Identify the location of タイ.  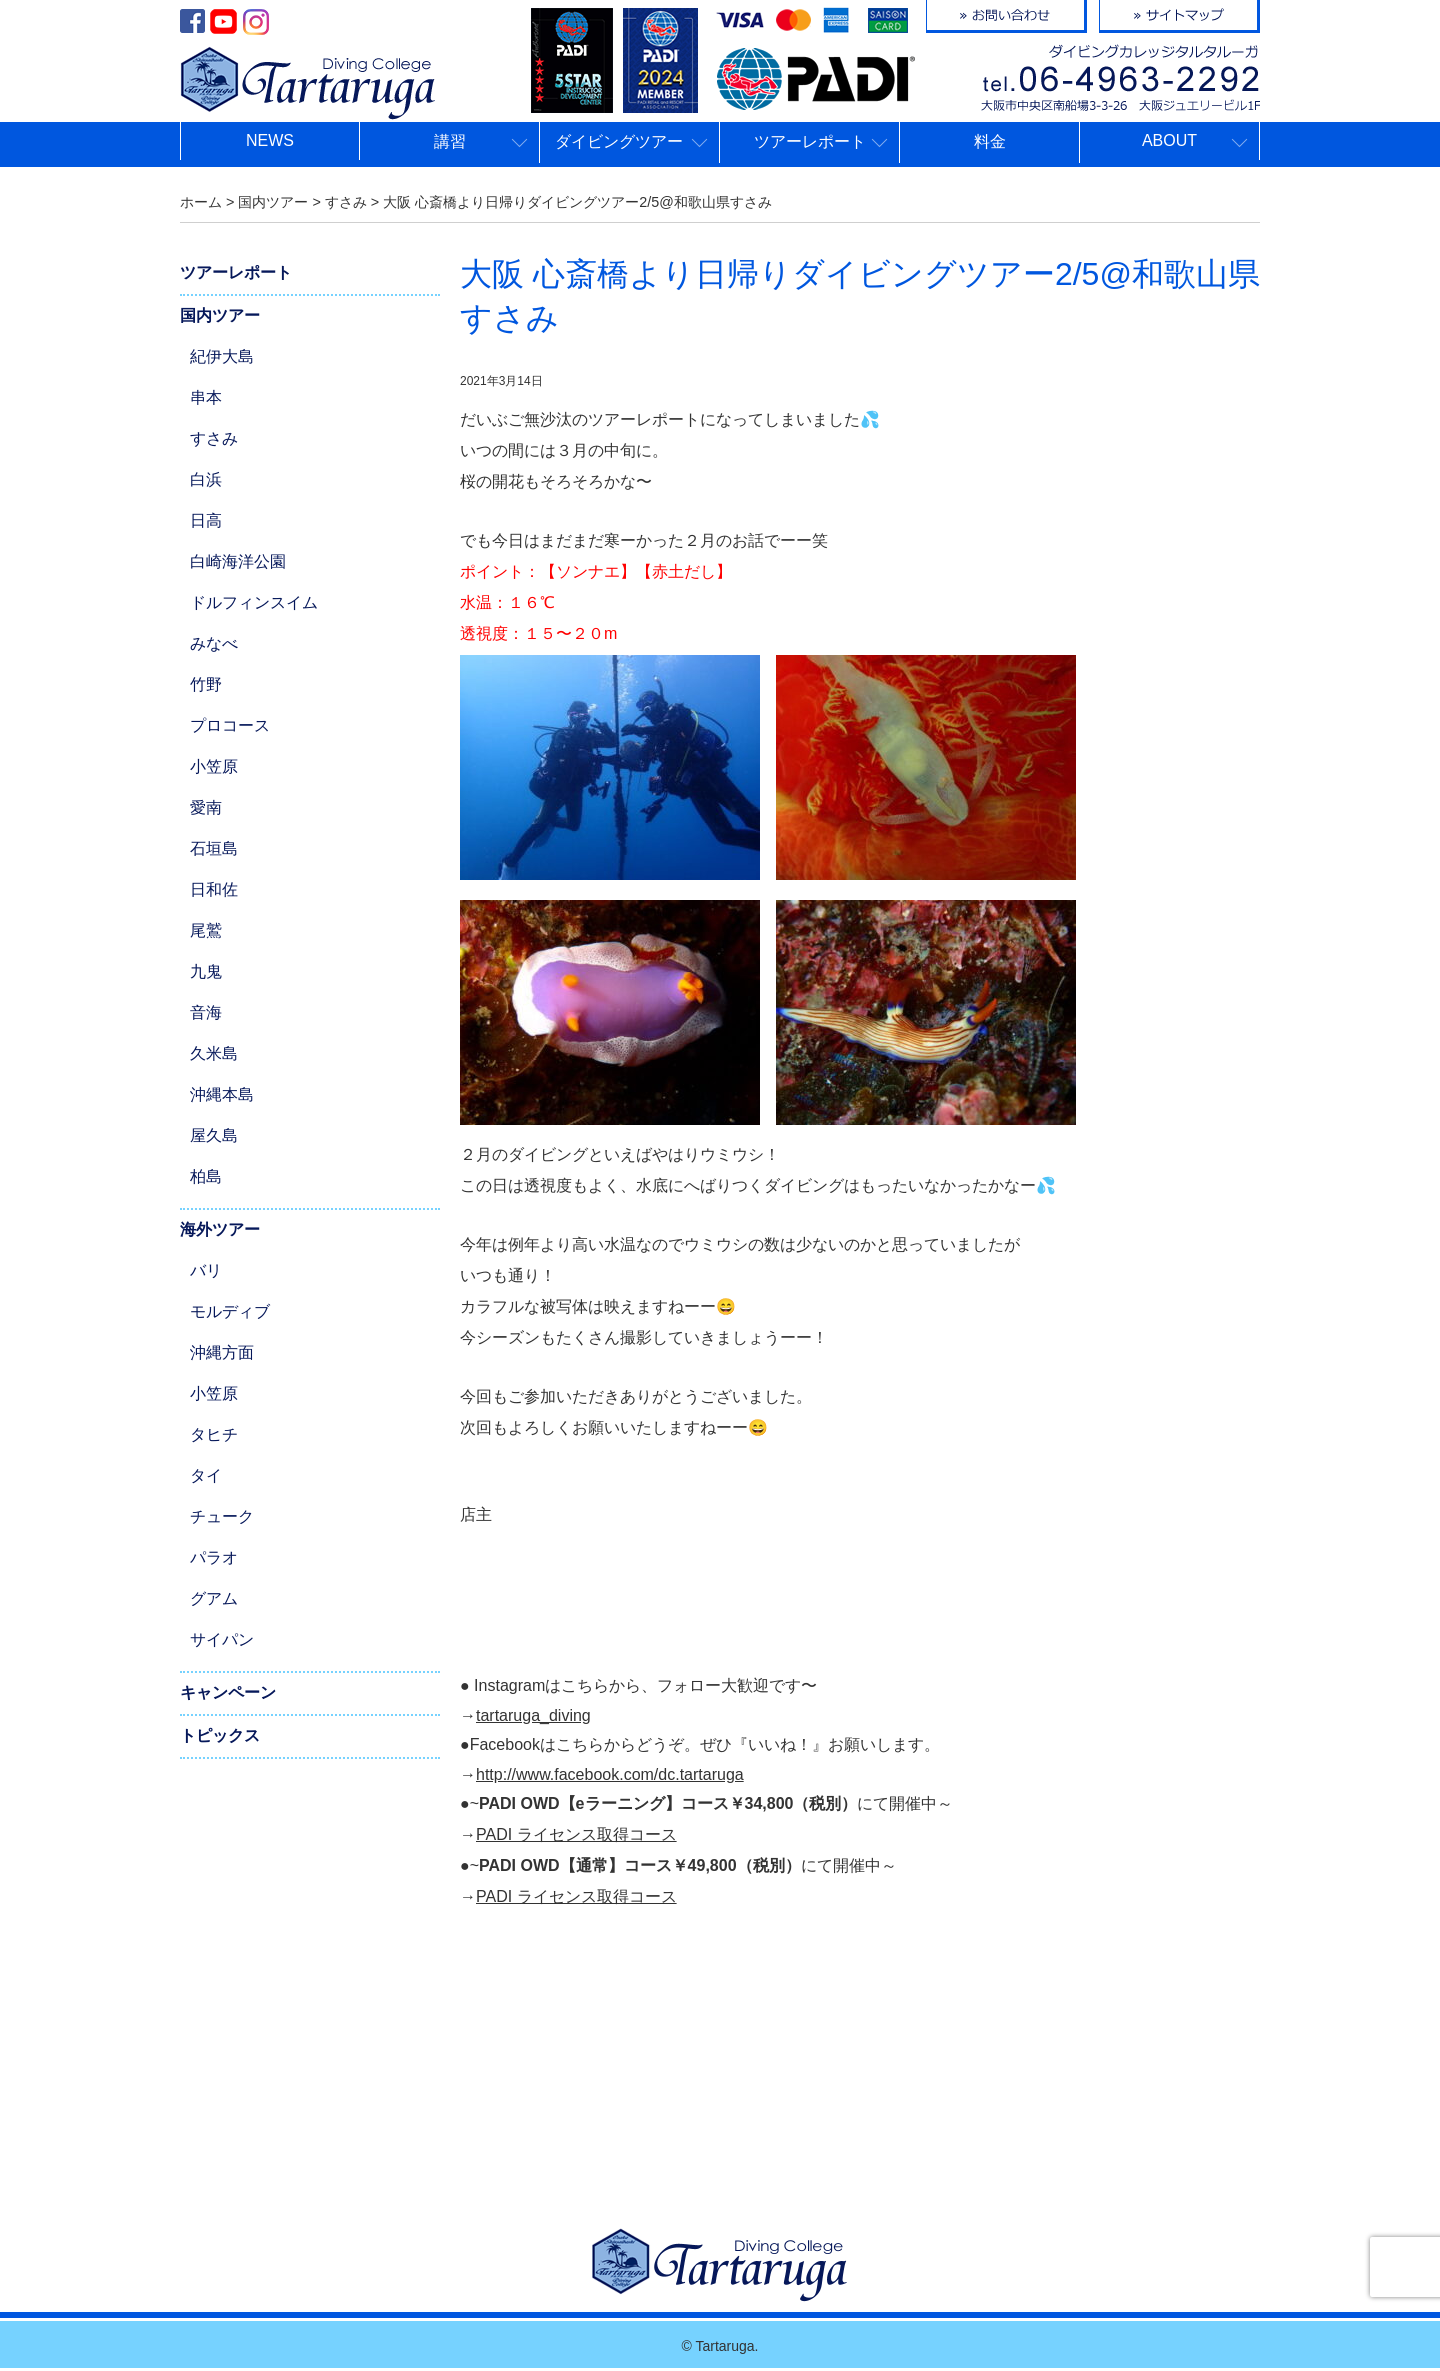
(206, 1475).